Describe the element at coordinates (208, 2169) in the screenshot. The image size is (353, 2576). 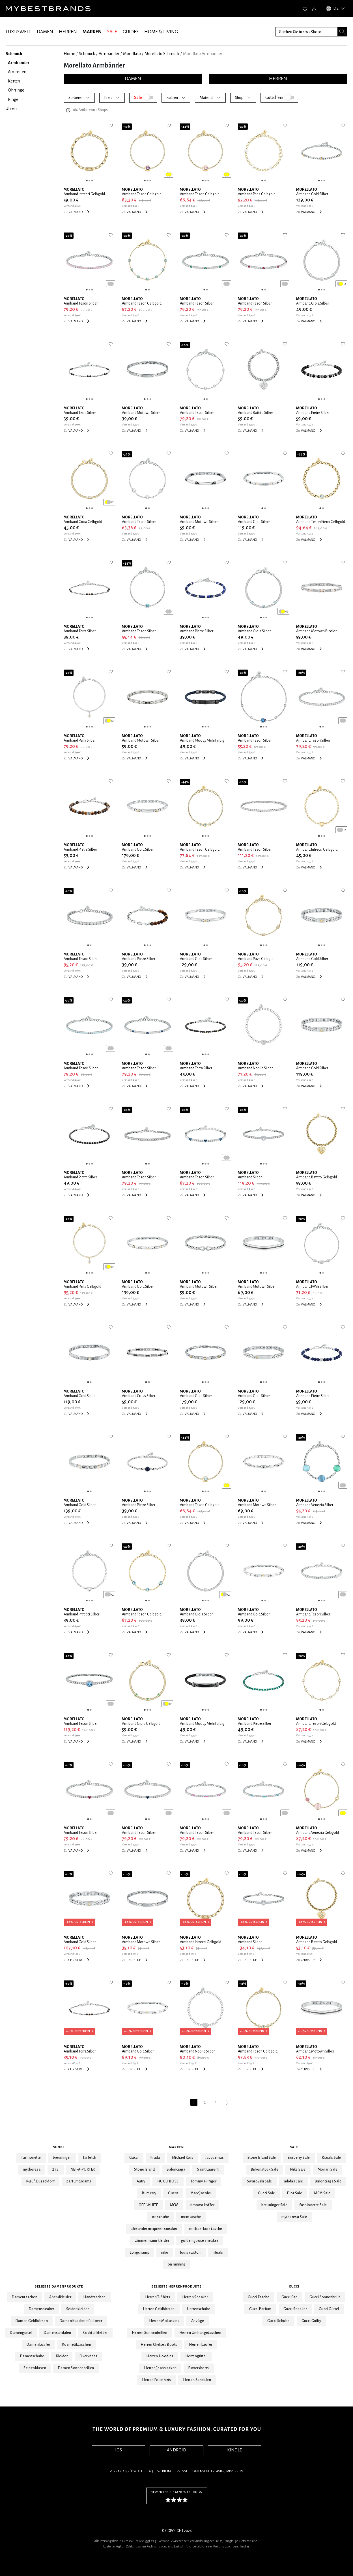
I see `Saint Laurent` at that location.